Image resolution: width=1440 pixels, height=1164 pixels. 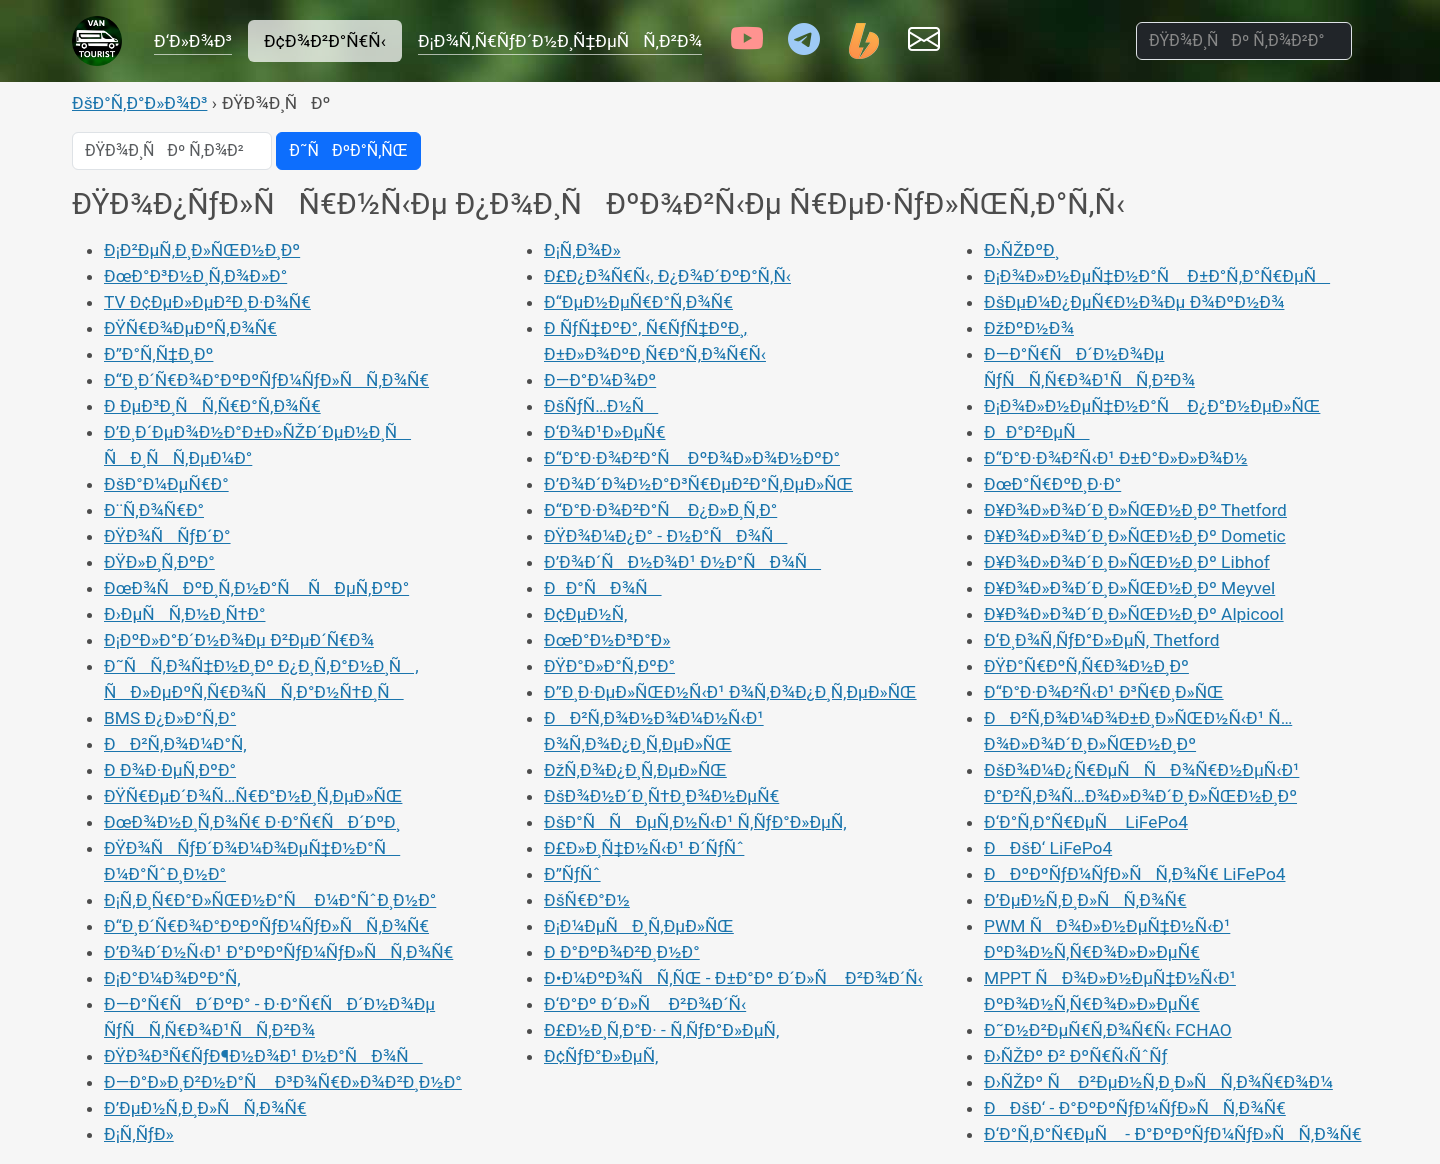 I want to click on Ð—Ð°Ð¼Ð¾Ðº, so click(x=600, y=380).